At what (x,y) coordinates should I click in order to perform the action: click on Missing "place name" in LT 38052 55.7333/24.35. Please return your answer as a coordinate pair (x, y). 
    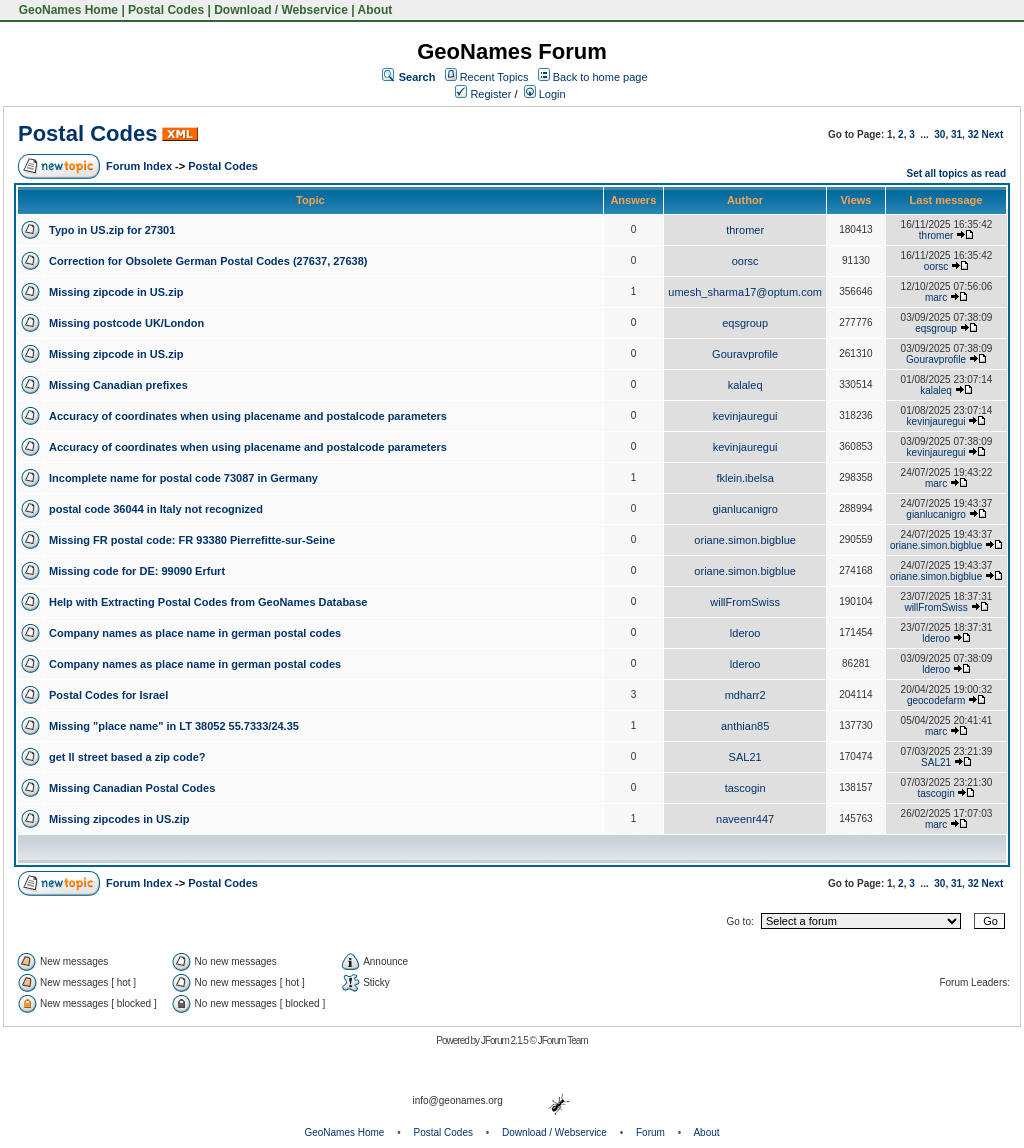
    Looking at the image, I should click on (174, 726).